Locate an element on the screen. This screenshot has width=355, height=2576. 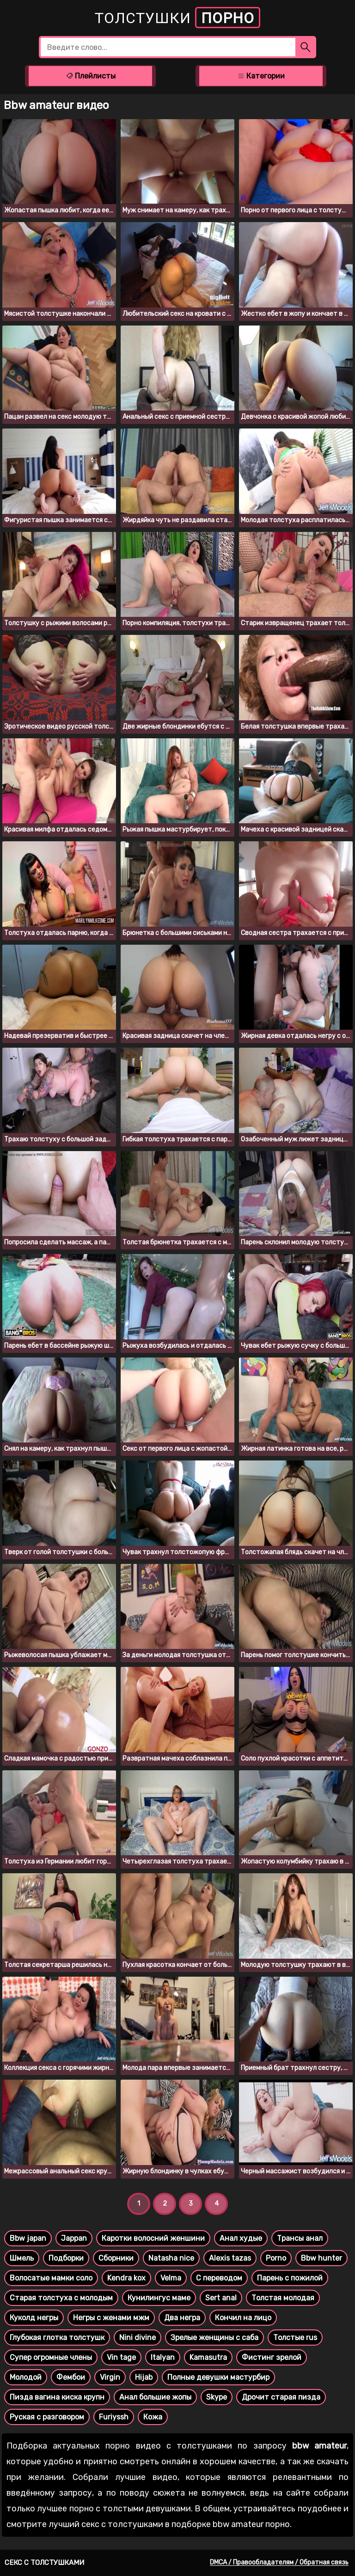
Парень с пожилой is located at coordinates (290, 2278).